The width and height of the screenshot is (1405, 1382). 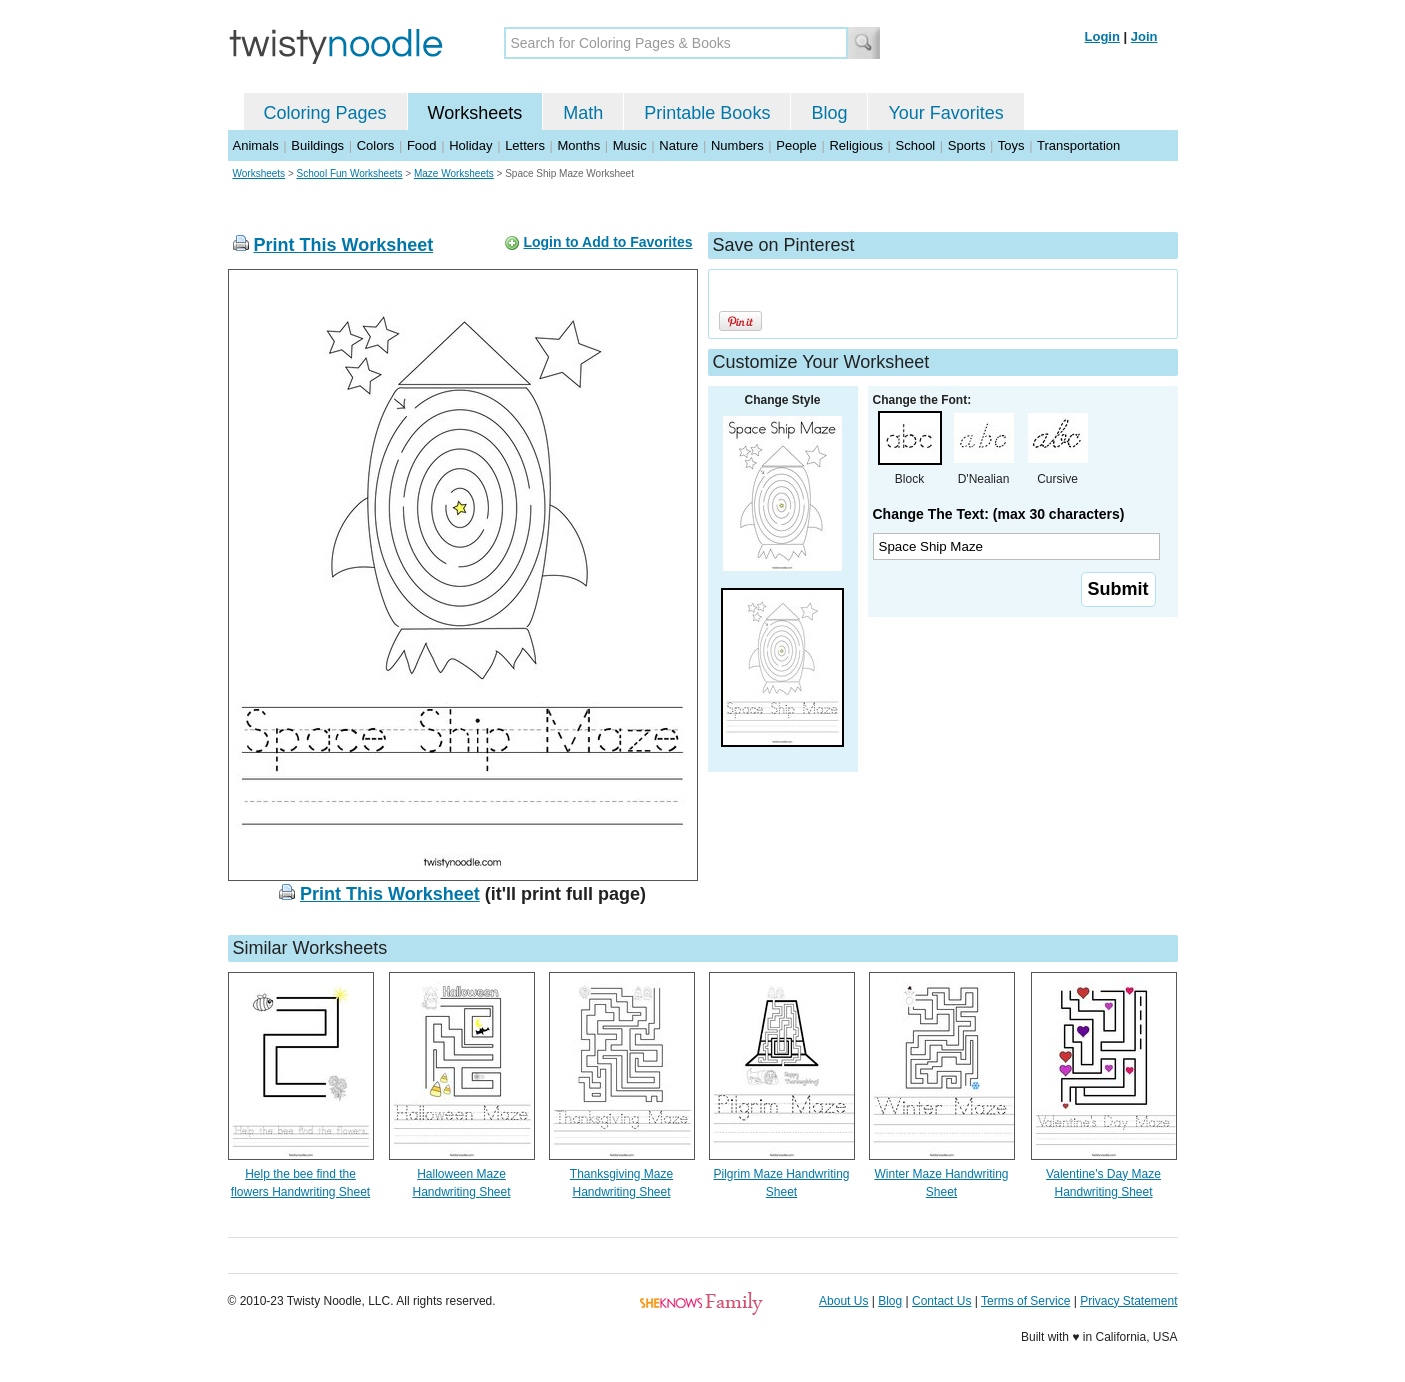 What do you see at coordinates (630, 145) in the screenshot?
I see `Music` at bounding box center [630, 145].